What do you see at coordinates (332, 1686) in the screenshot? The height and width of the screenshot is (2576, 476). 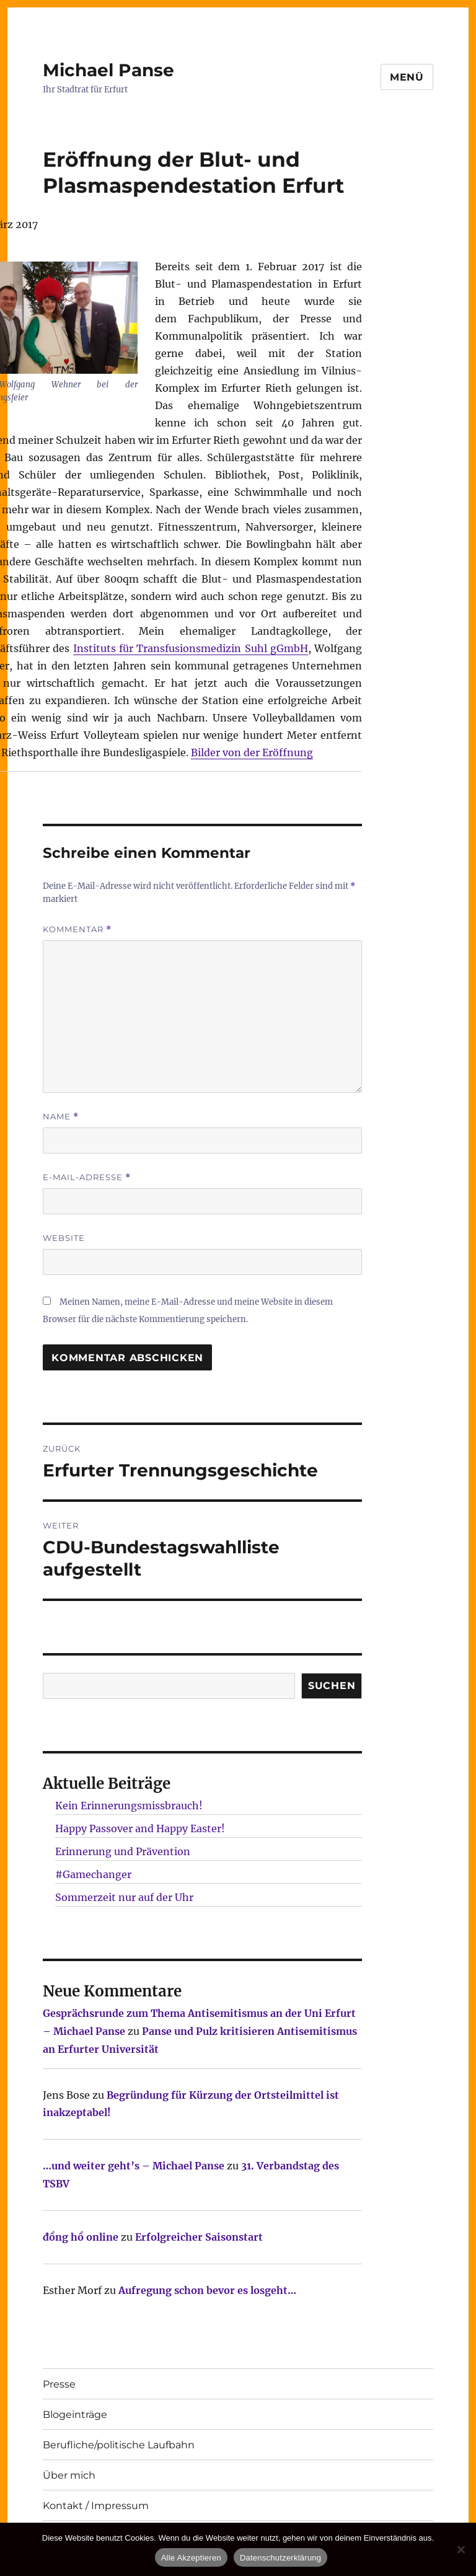 I see `SUCHEN` at bounding box center [332, 1686].